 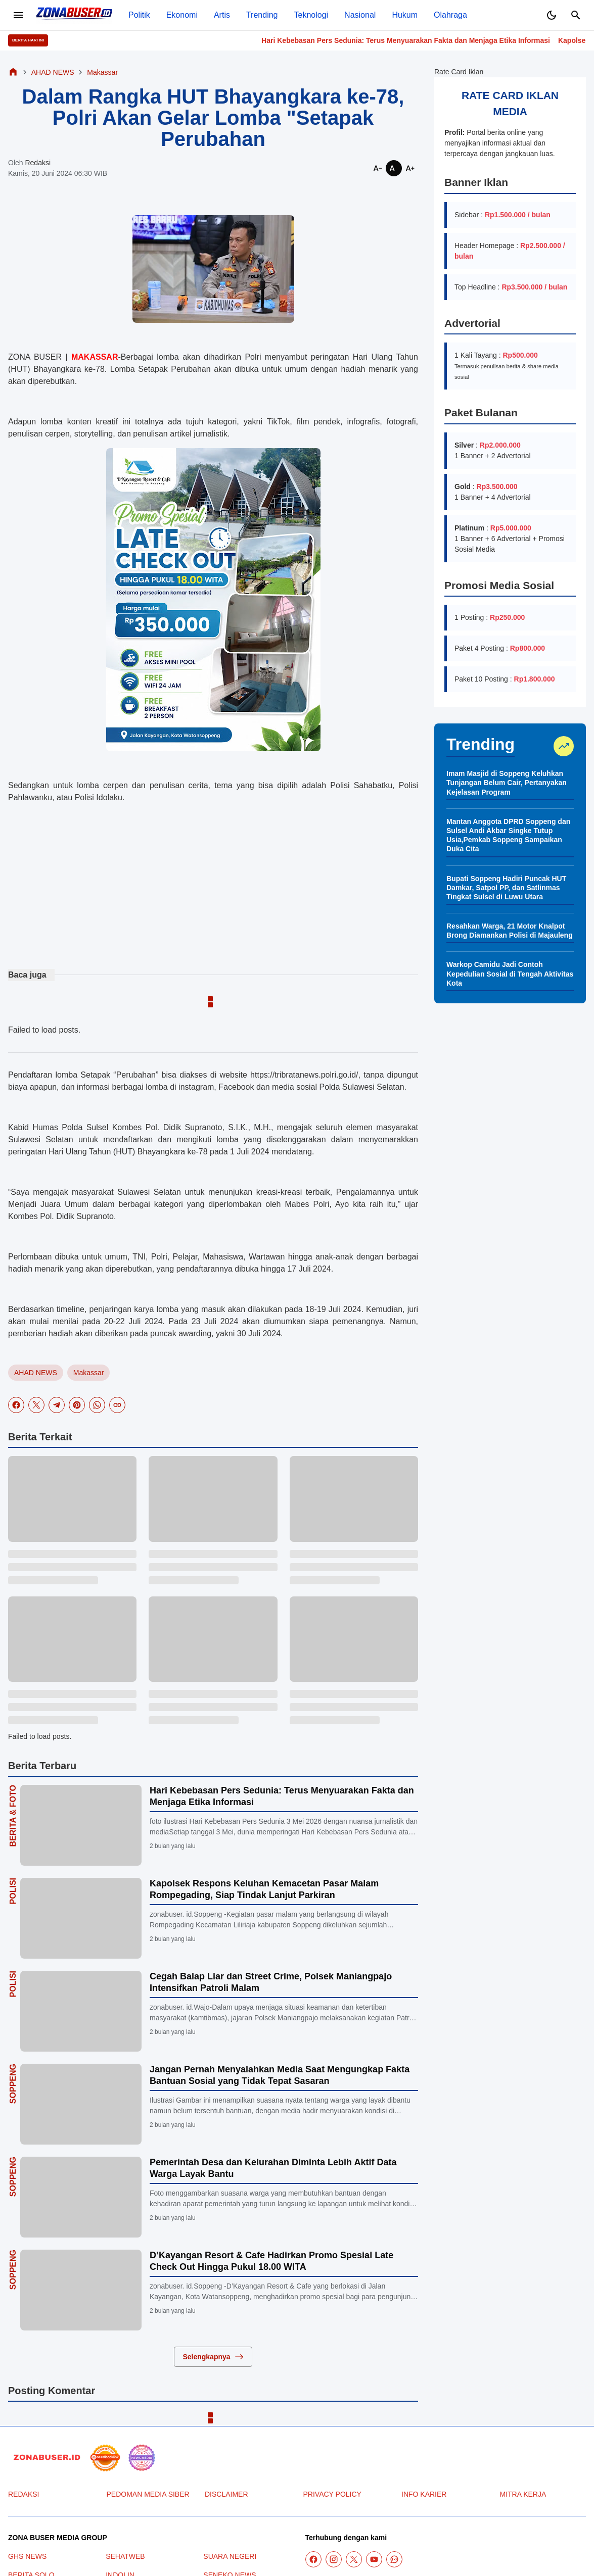 I want to click on Pemerintah Desa dan Kelurahan Diminta Lebih Aktif Data Warga Layak Bantu, so click(x=273, y=2168).